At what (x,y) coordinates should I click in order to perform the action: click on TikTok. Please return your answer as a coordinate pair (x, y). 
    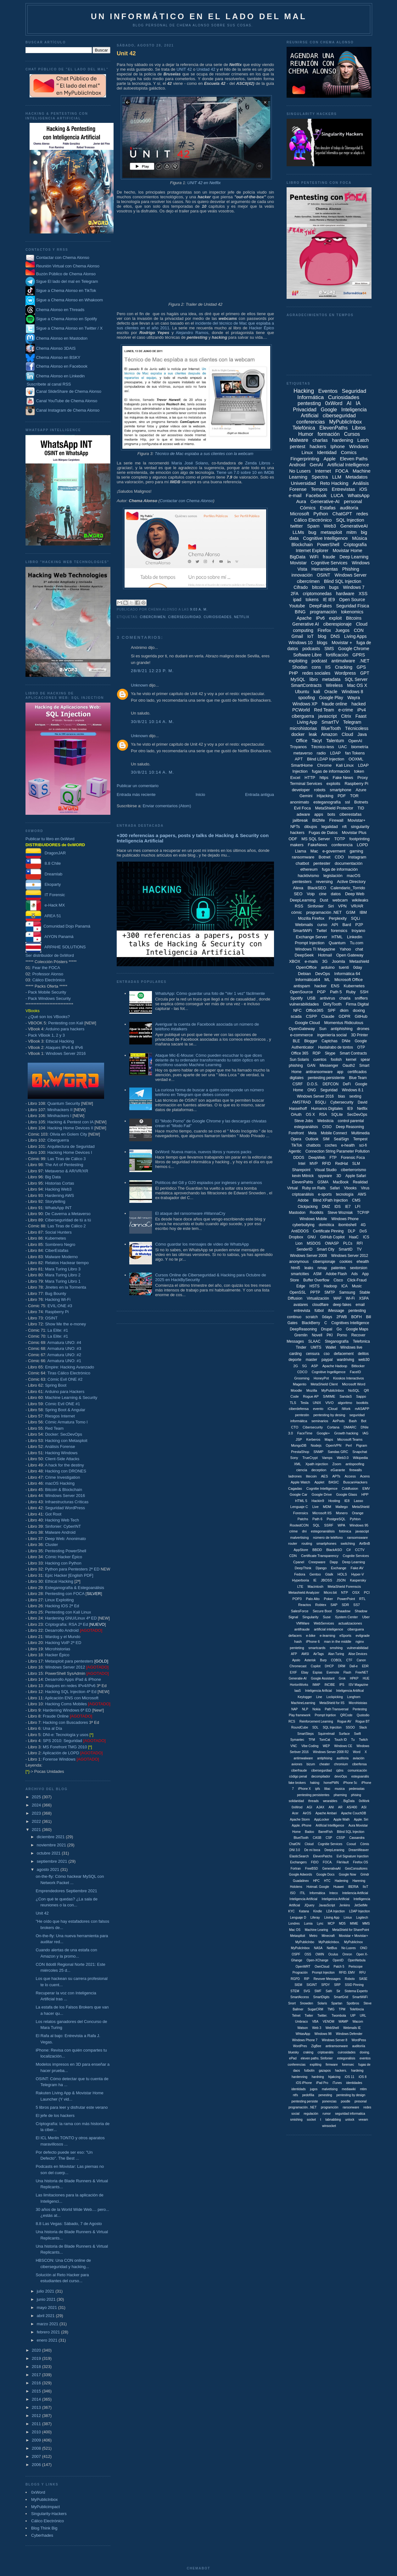
    Looking at the image, I should click on (296, 1145).